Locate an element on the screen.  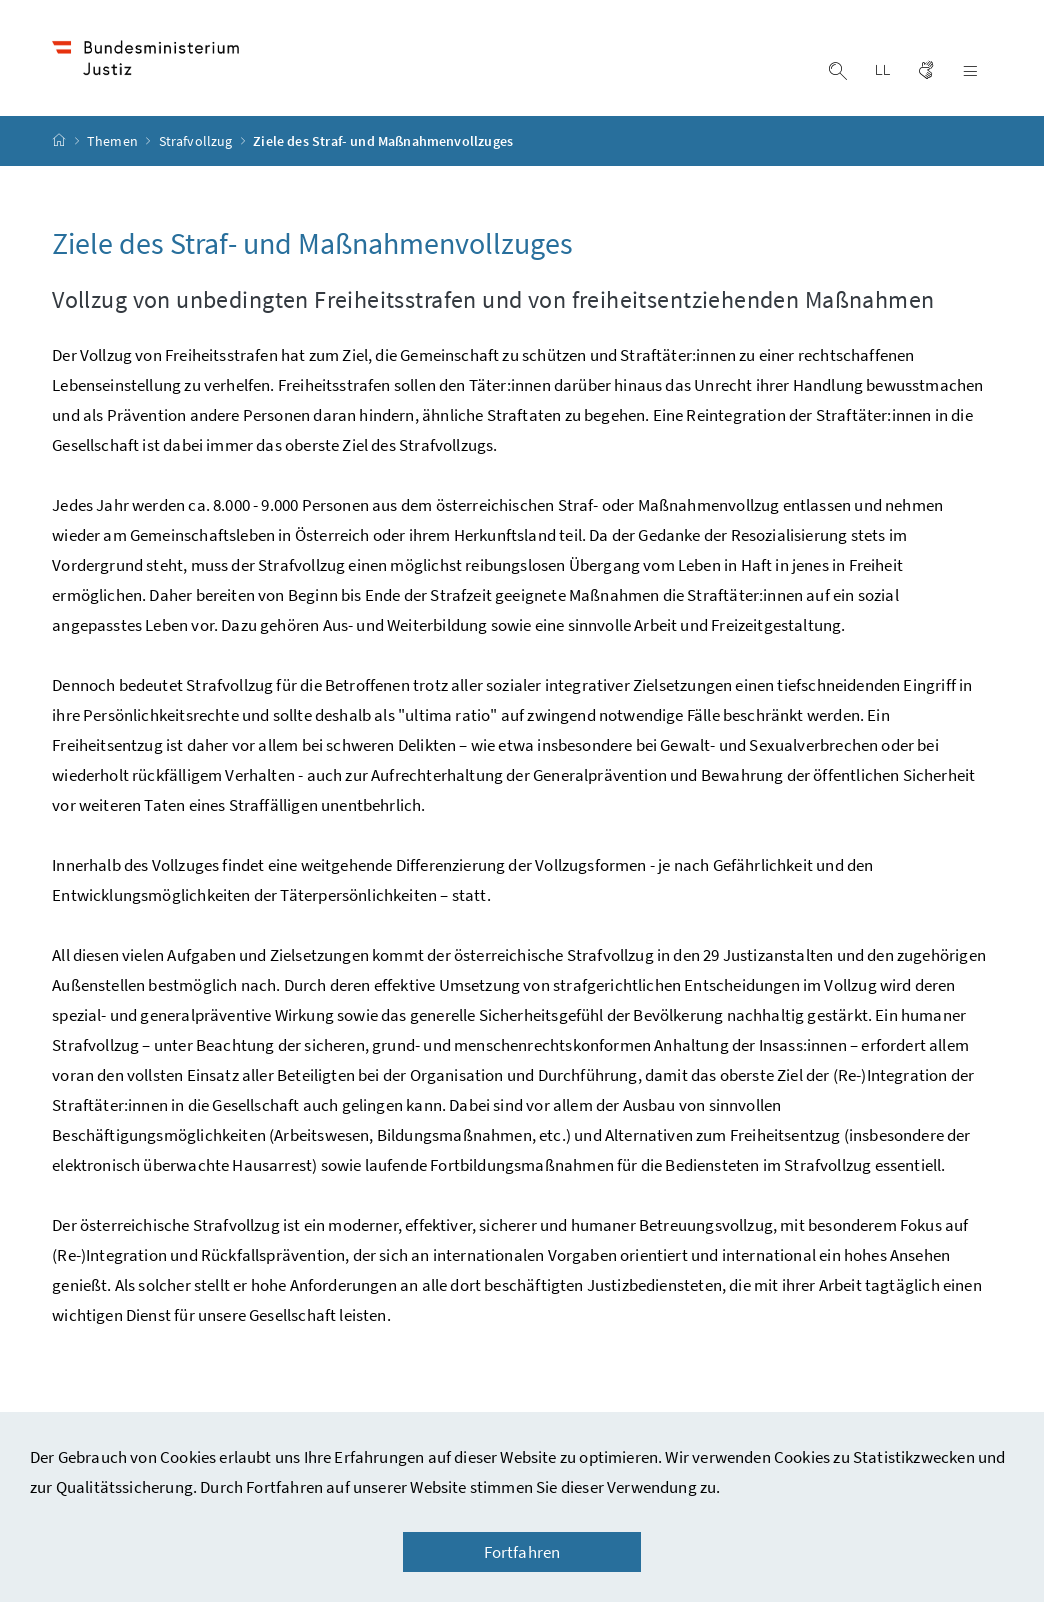
Strafvollzug is located at coordinates (197, 141).